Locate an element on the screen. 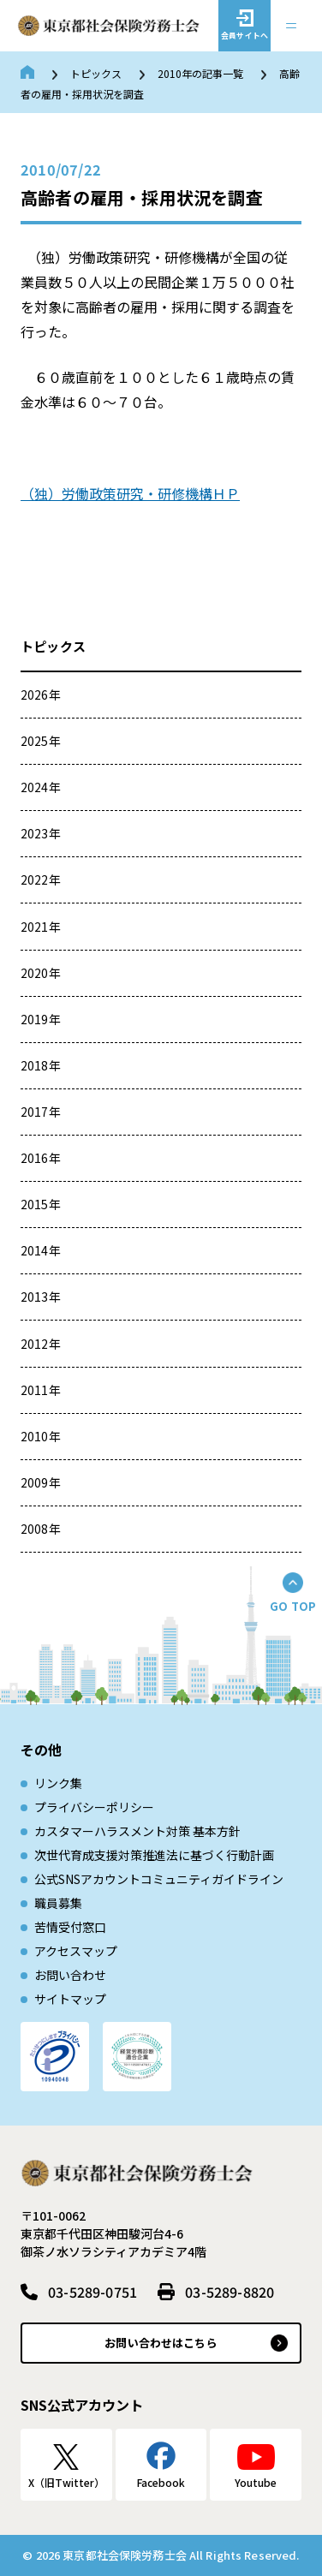  2017年 is located at coordinates (41, 1111).